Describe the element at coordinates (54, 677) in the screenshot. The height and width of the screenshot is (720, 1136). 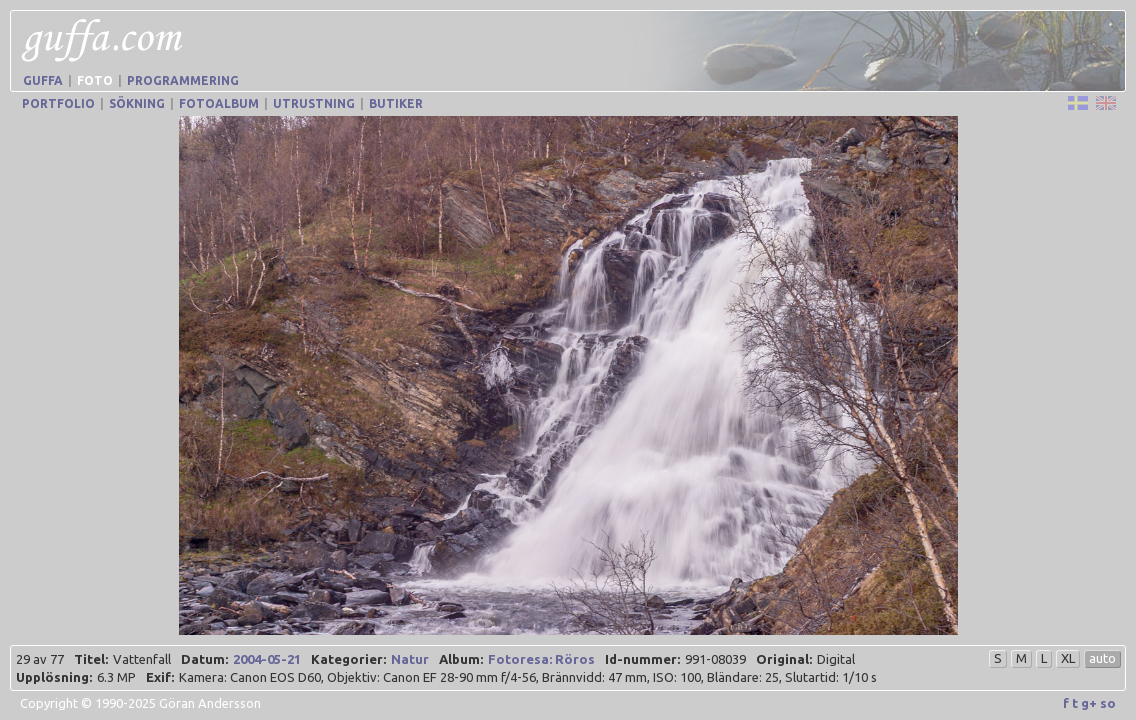
I see `Upplösning:` at that location.